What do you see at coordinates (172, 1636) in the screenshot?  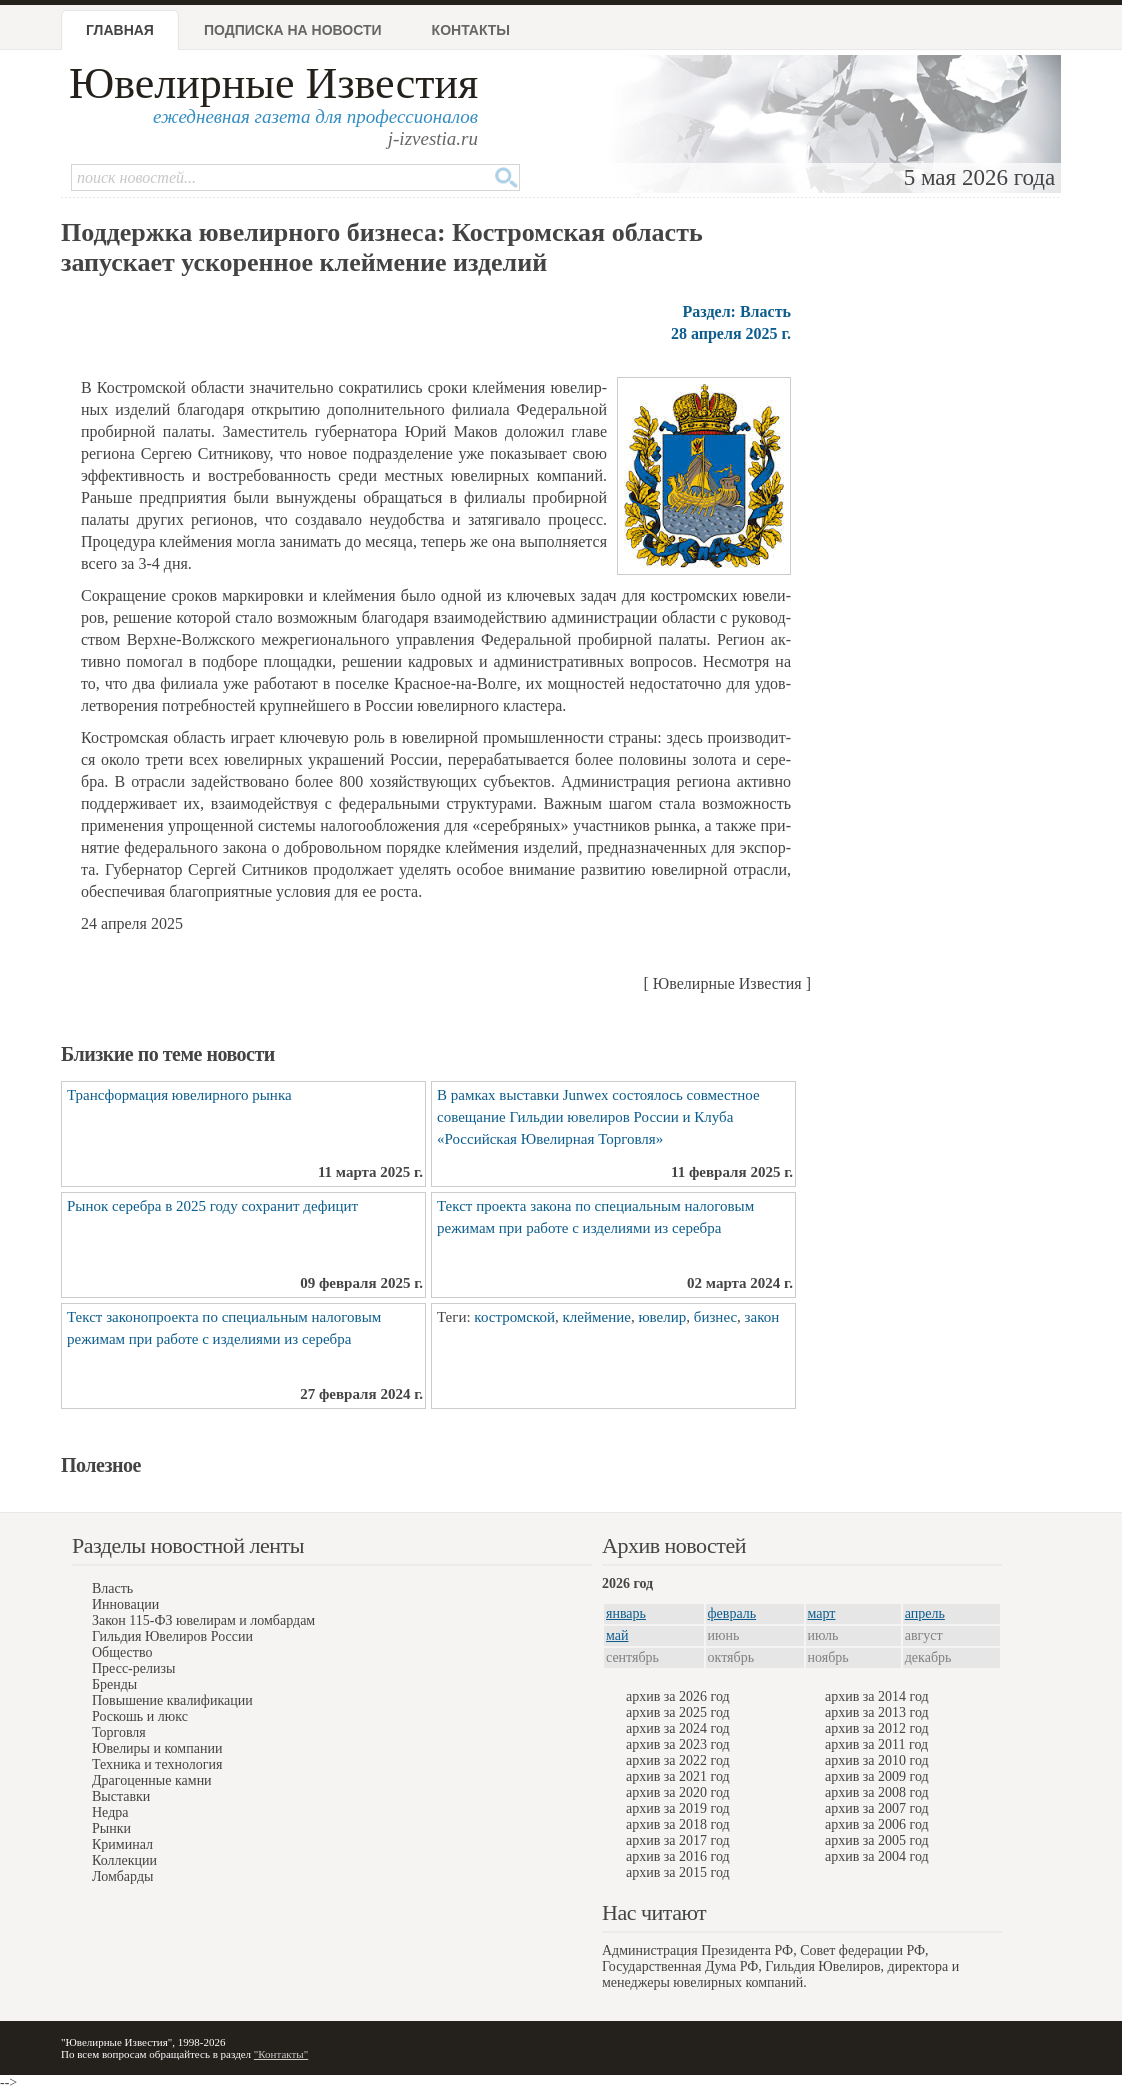 I see `Гильдия Ювелиров России` at bounding box center [172, 1636].